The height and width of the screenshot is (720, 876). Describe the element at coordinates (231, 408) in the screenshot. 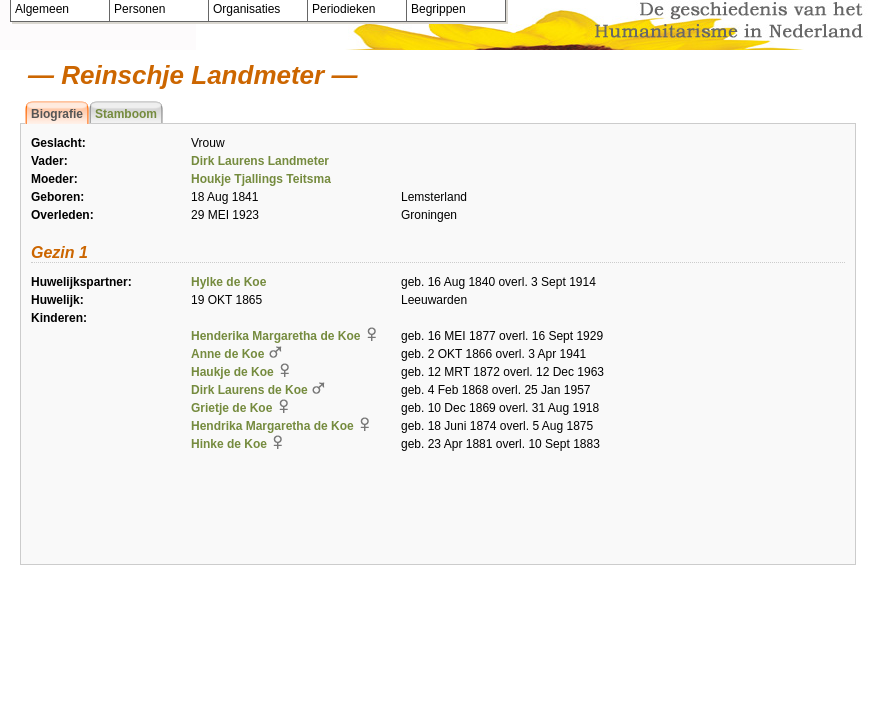

I see `Grietje de Koe` at that location.